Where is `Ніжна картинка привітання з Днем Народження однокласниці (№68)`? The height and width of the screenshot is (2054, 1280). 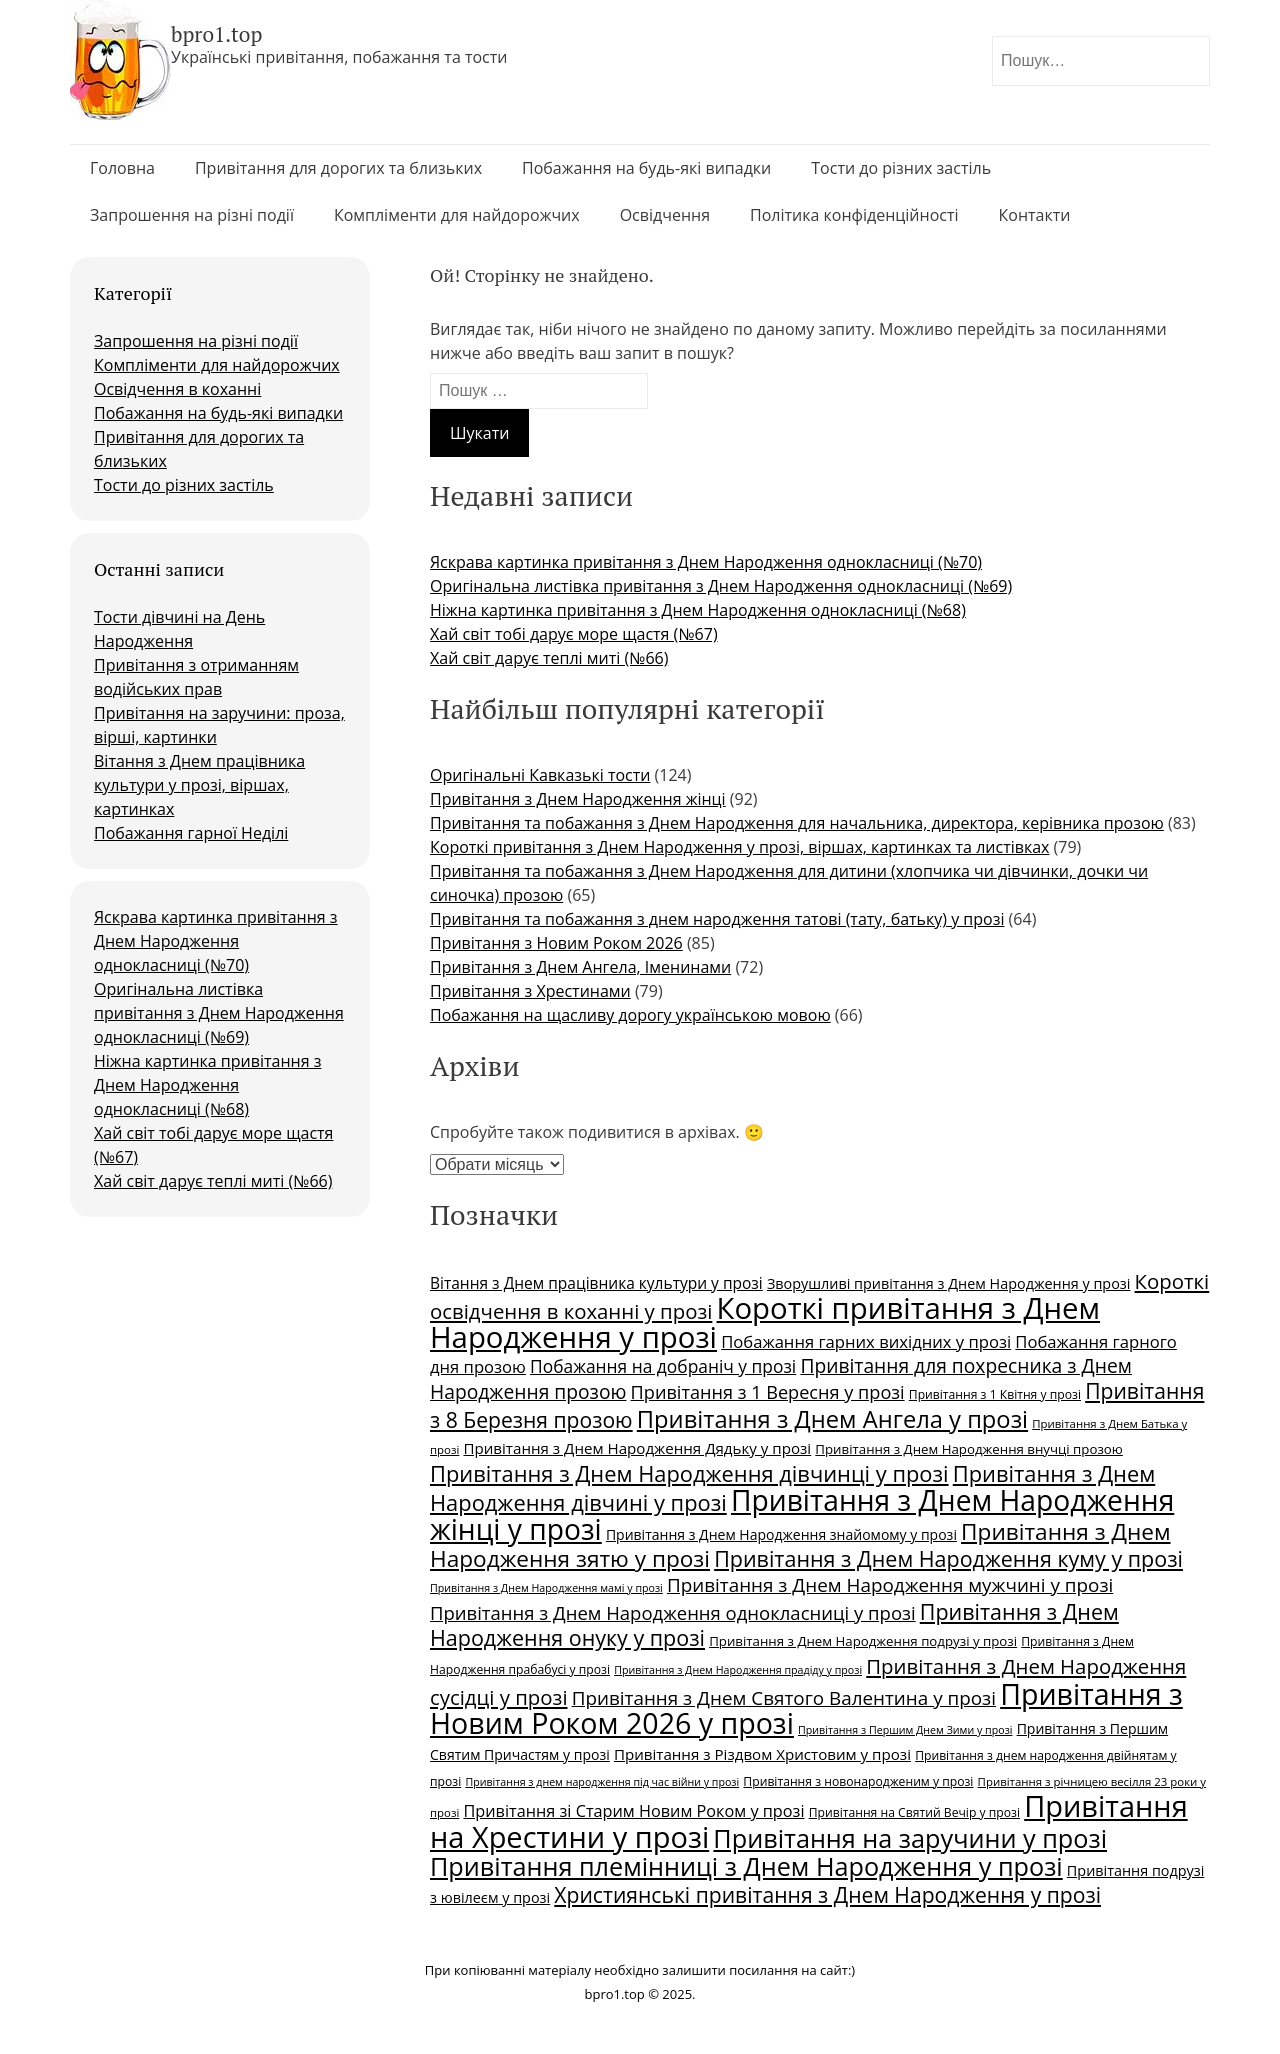 Ніжна картинка привітання з Днем Народження однокласниці (№68) is located at coordinates (207, 1085).